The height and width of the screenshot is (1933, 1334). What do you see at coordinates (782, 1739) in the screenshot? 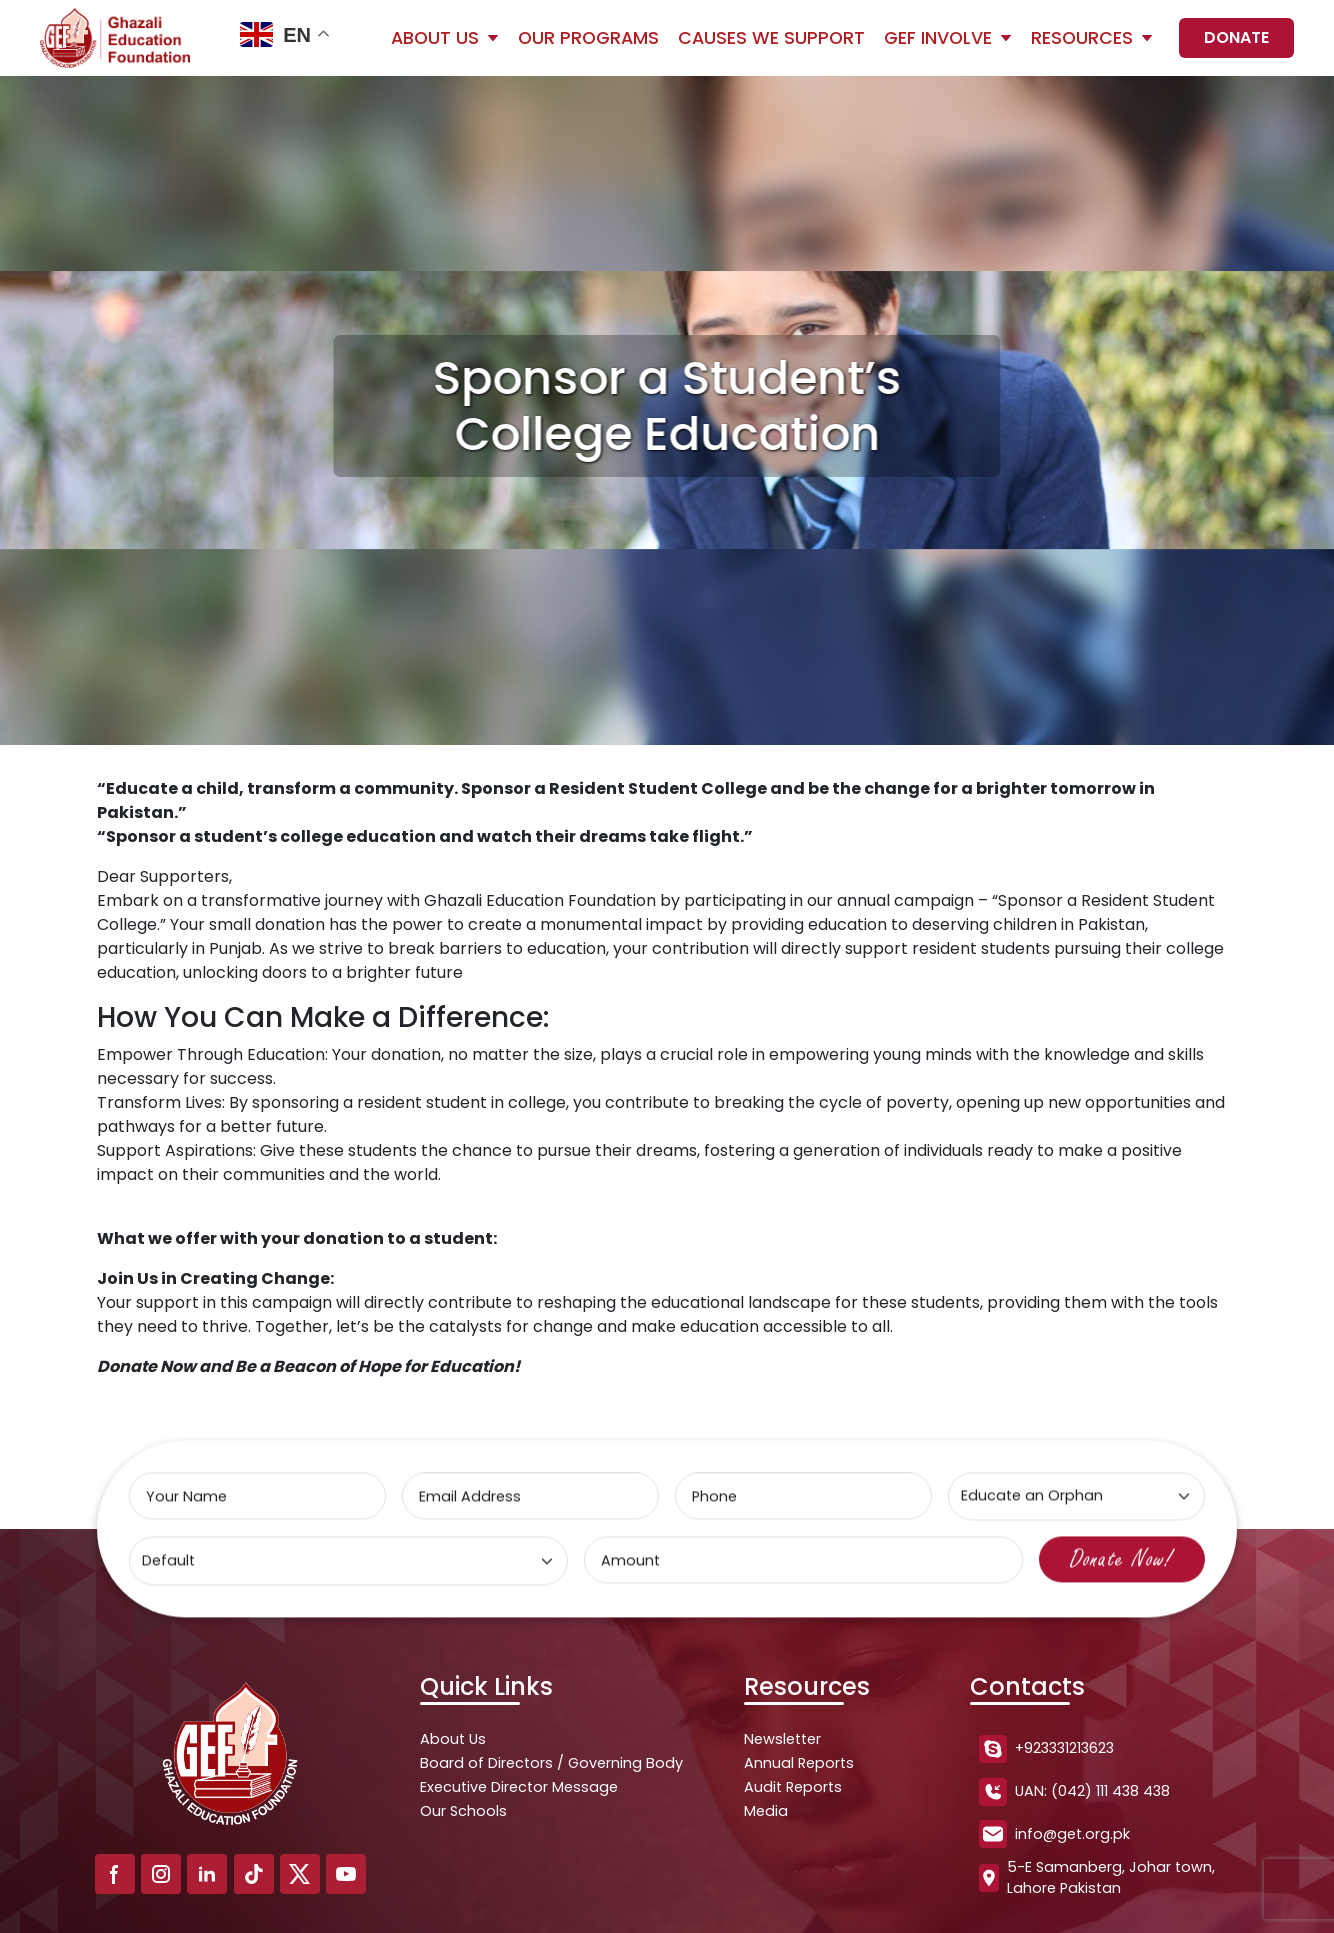
I see `Newsletter` at bounding box center [782, 1739].